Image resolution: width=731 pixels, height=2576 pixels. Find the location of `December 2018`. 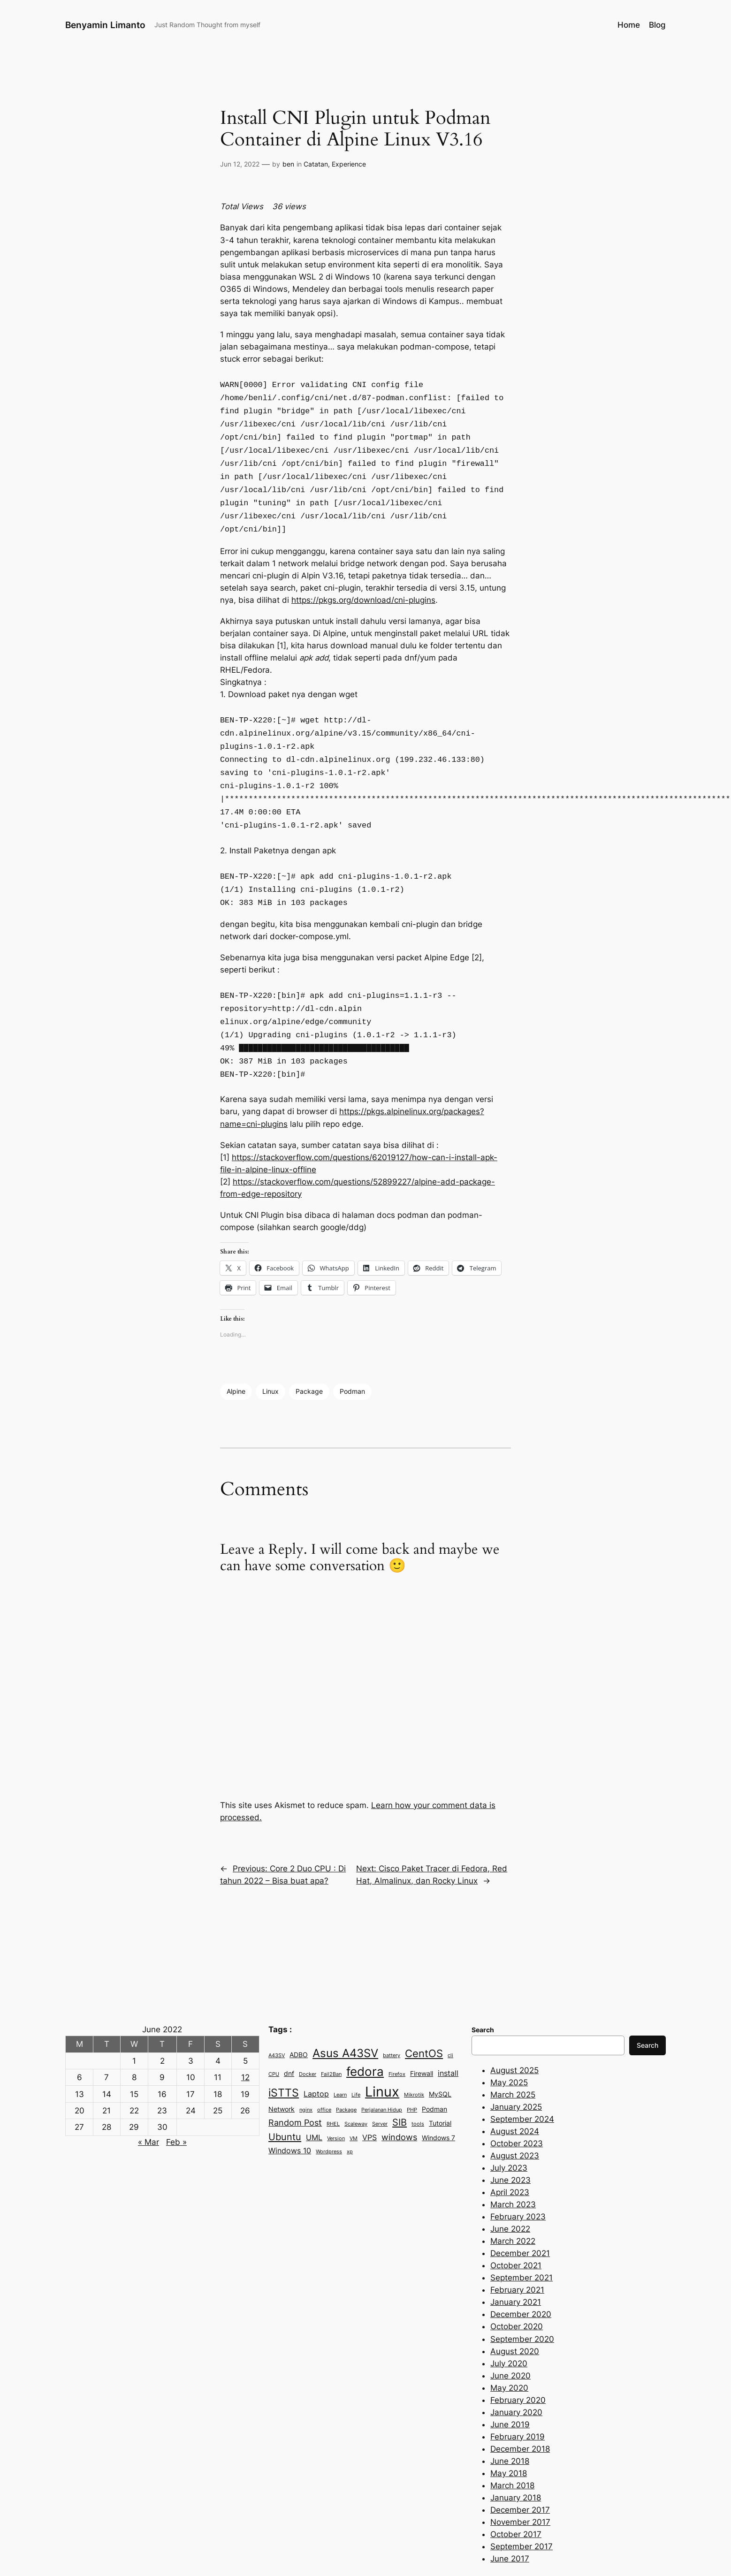

December 2018 is located at coordinates (520, 2416).